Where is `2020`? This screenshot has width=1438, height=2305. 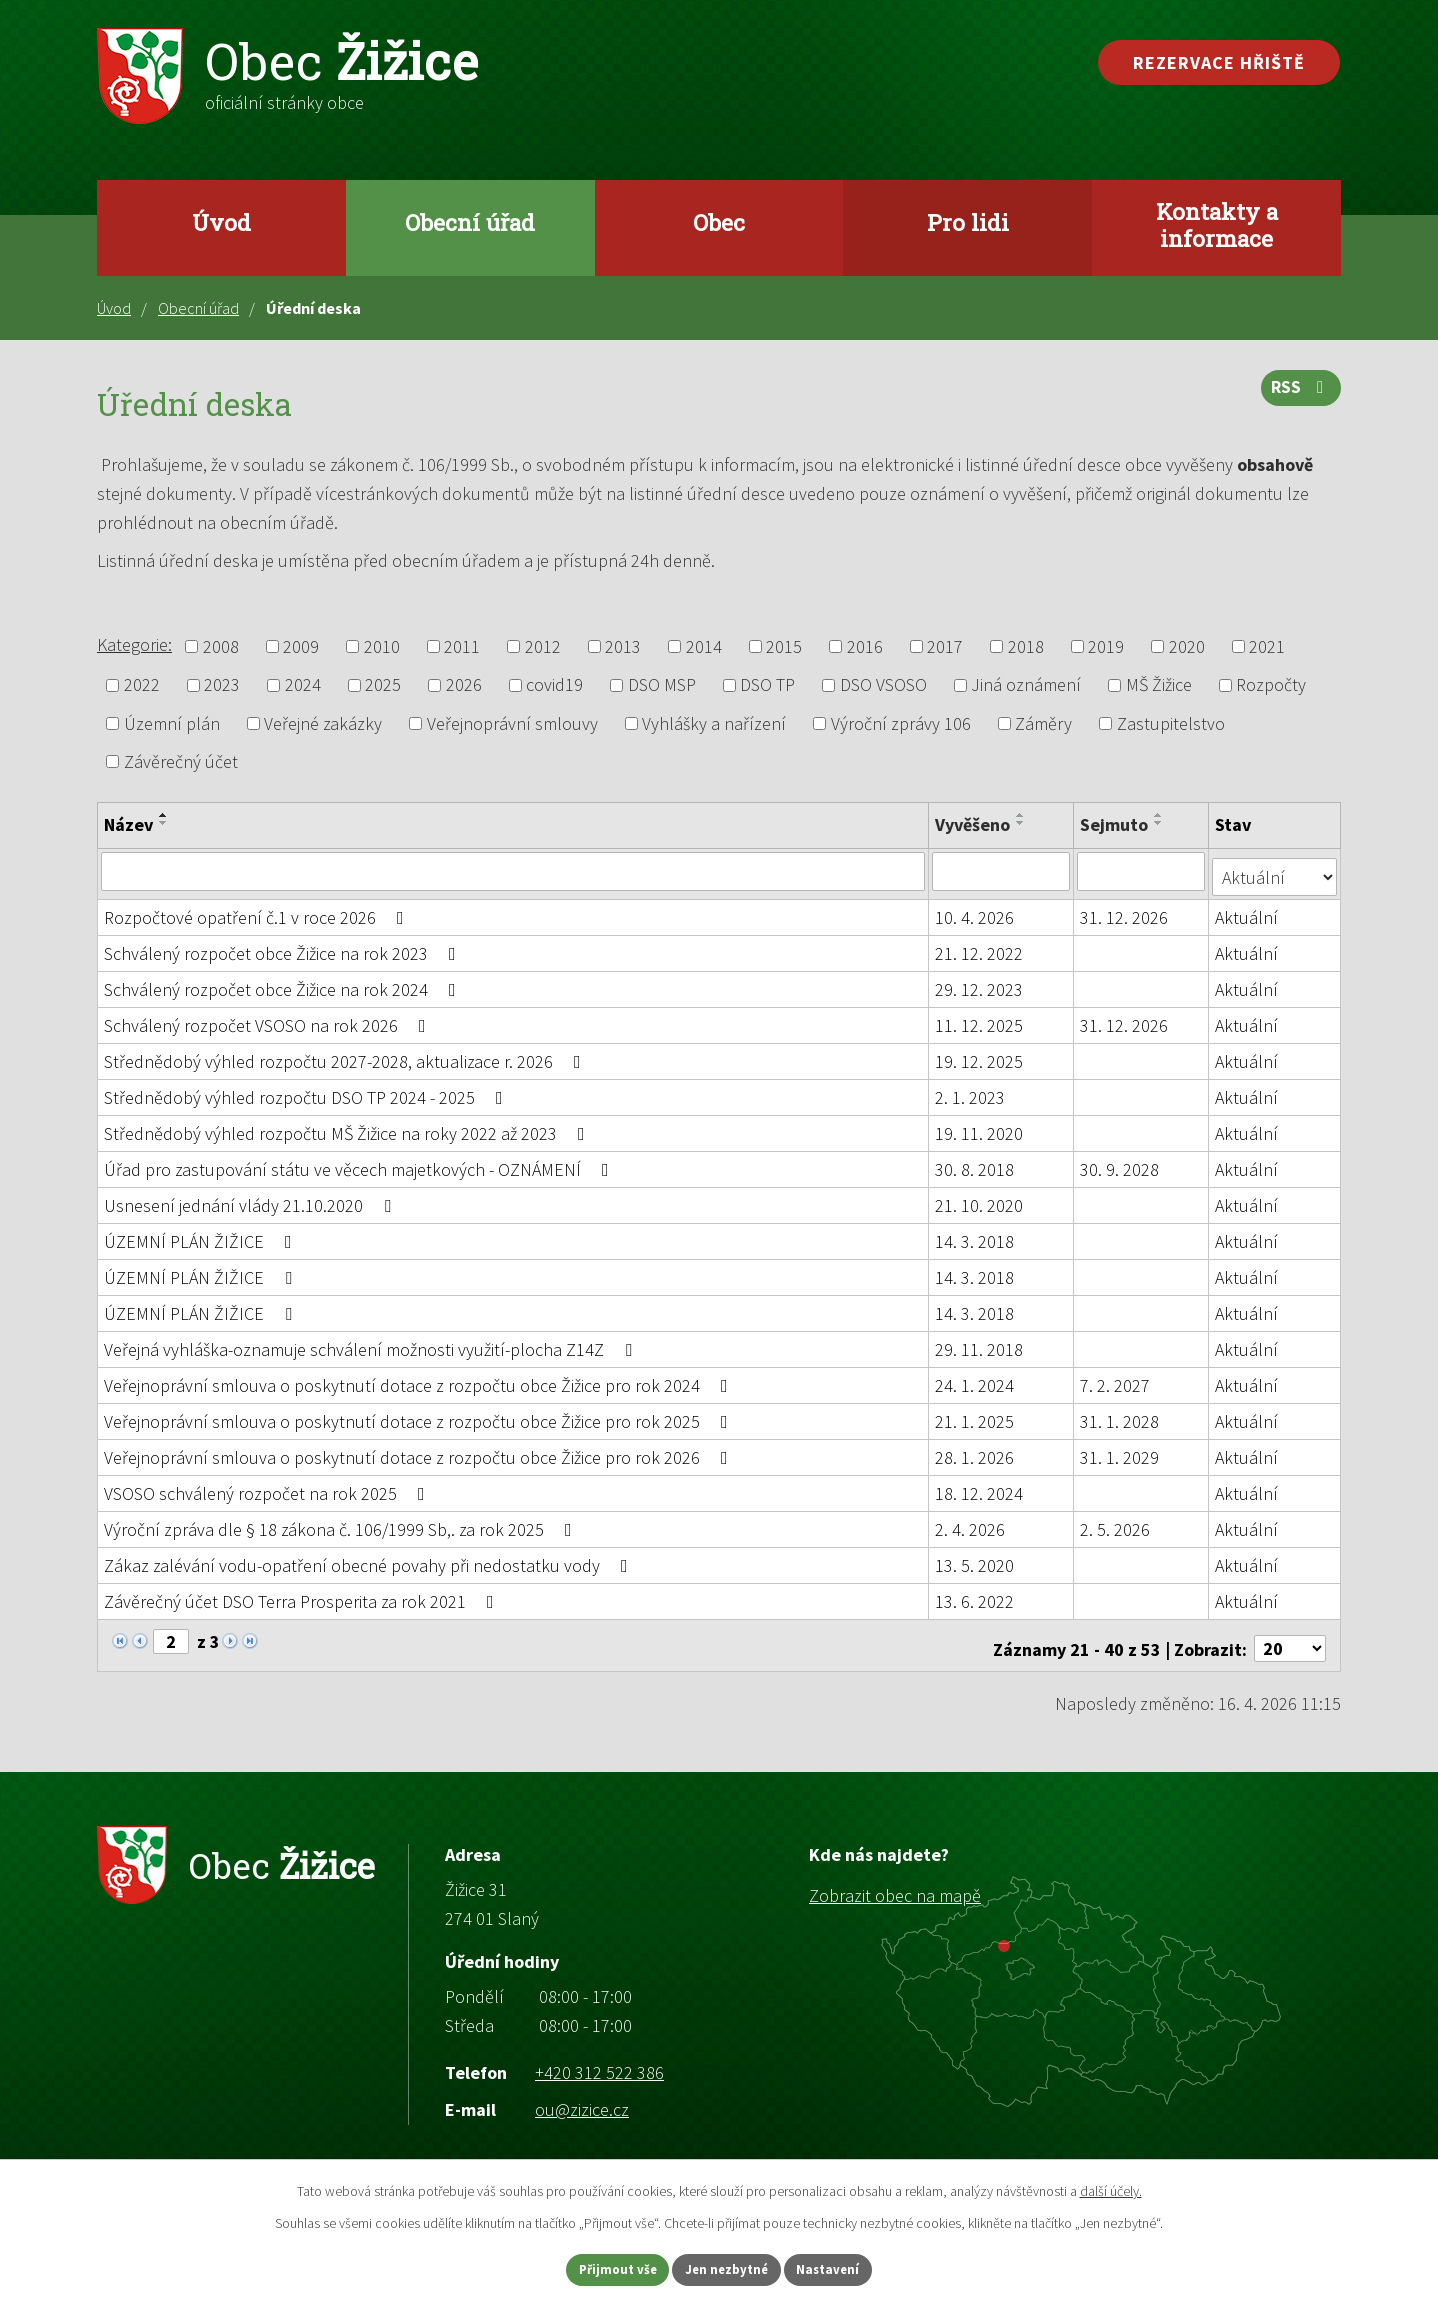 2020 is located at coordinates (1187, 646).